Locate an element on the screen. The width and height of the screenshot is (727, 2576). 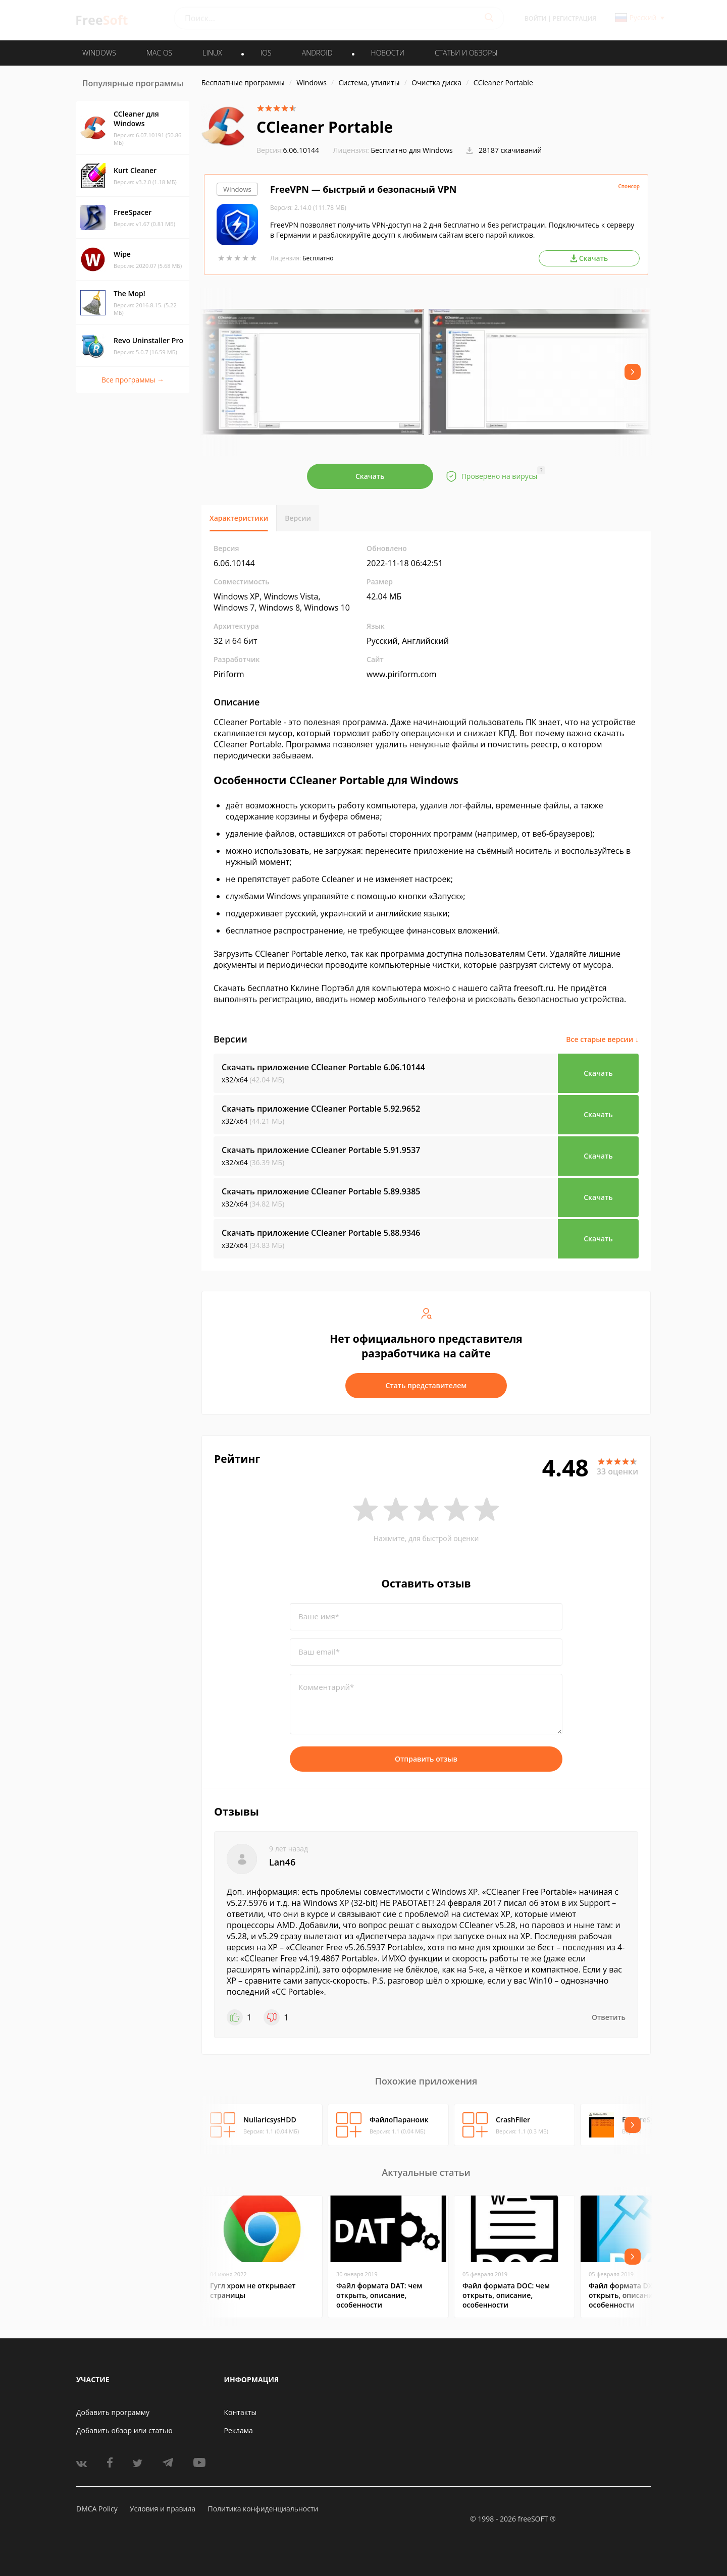
ANDROID is located at coordinates (317, 53).